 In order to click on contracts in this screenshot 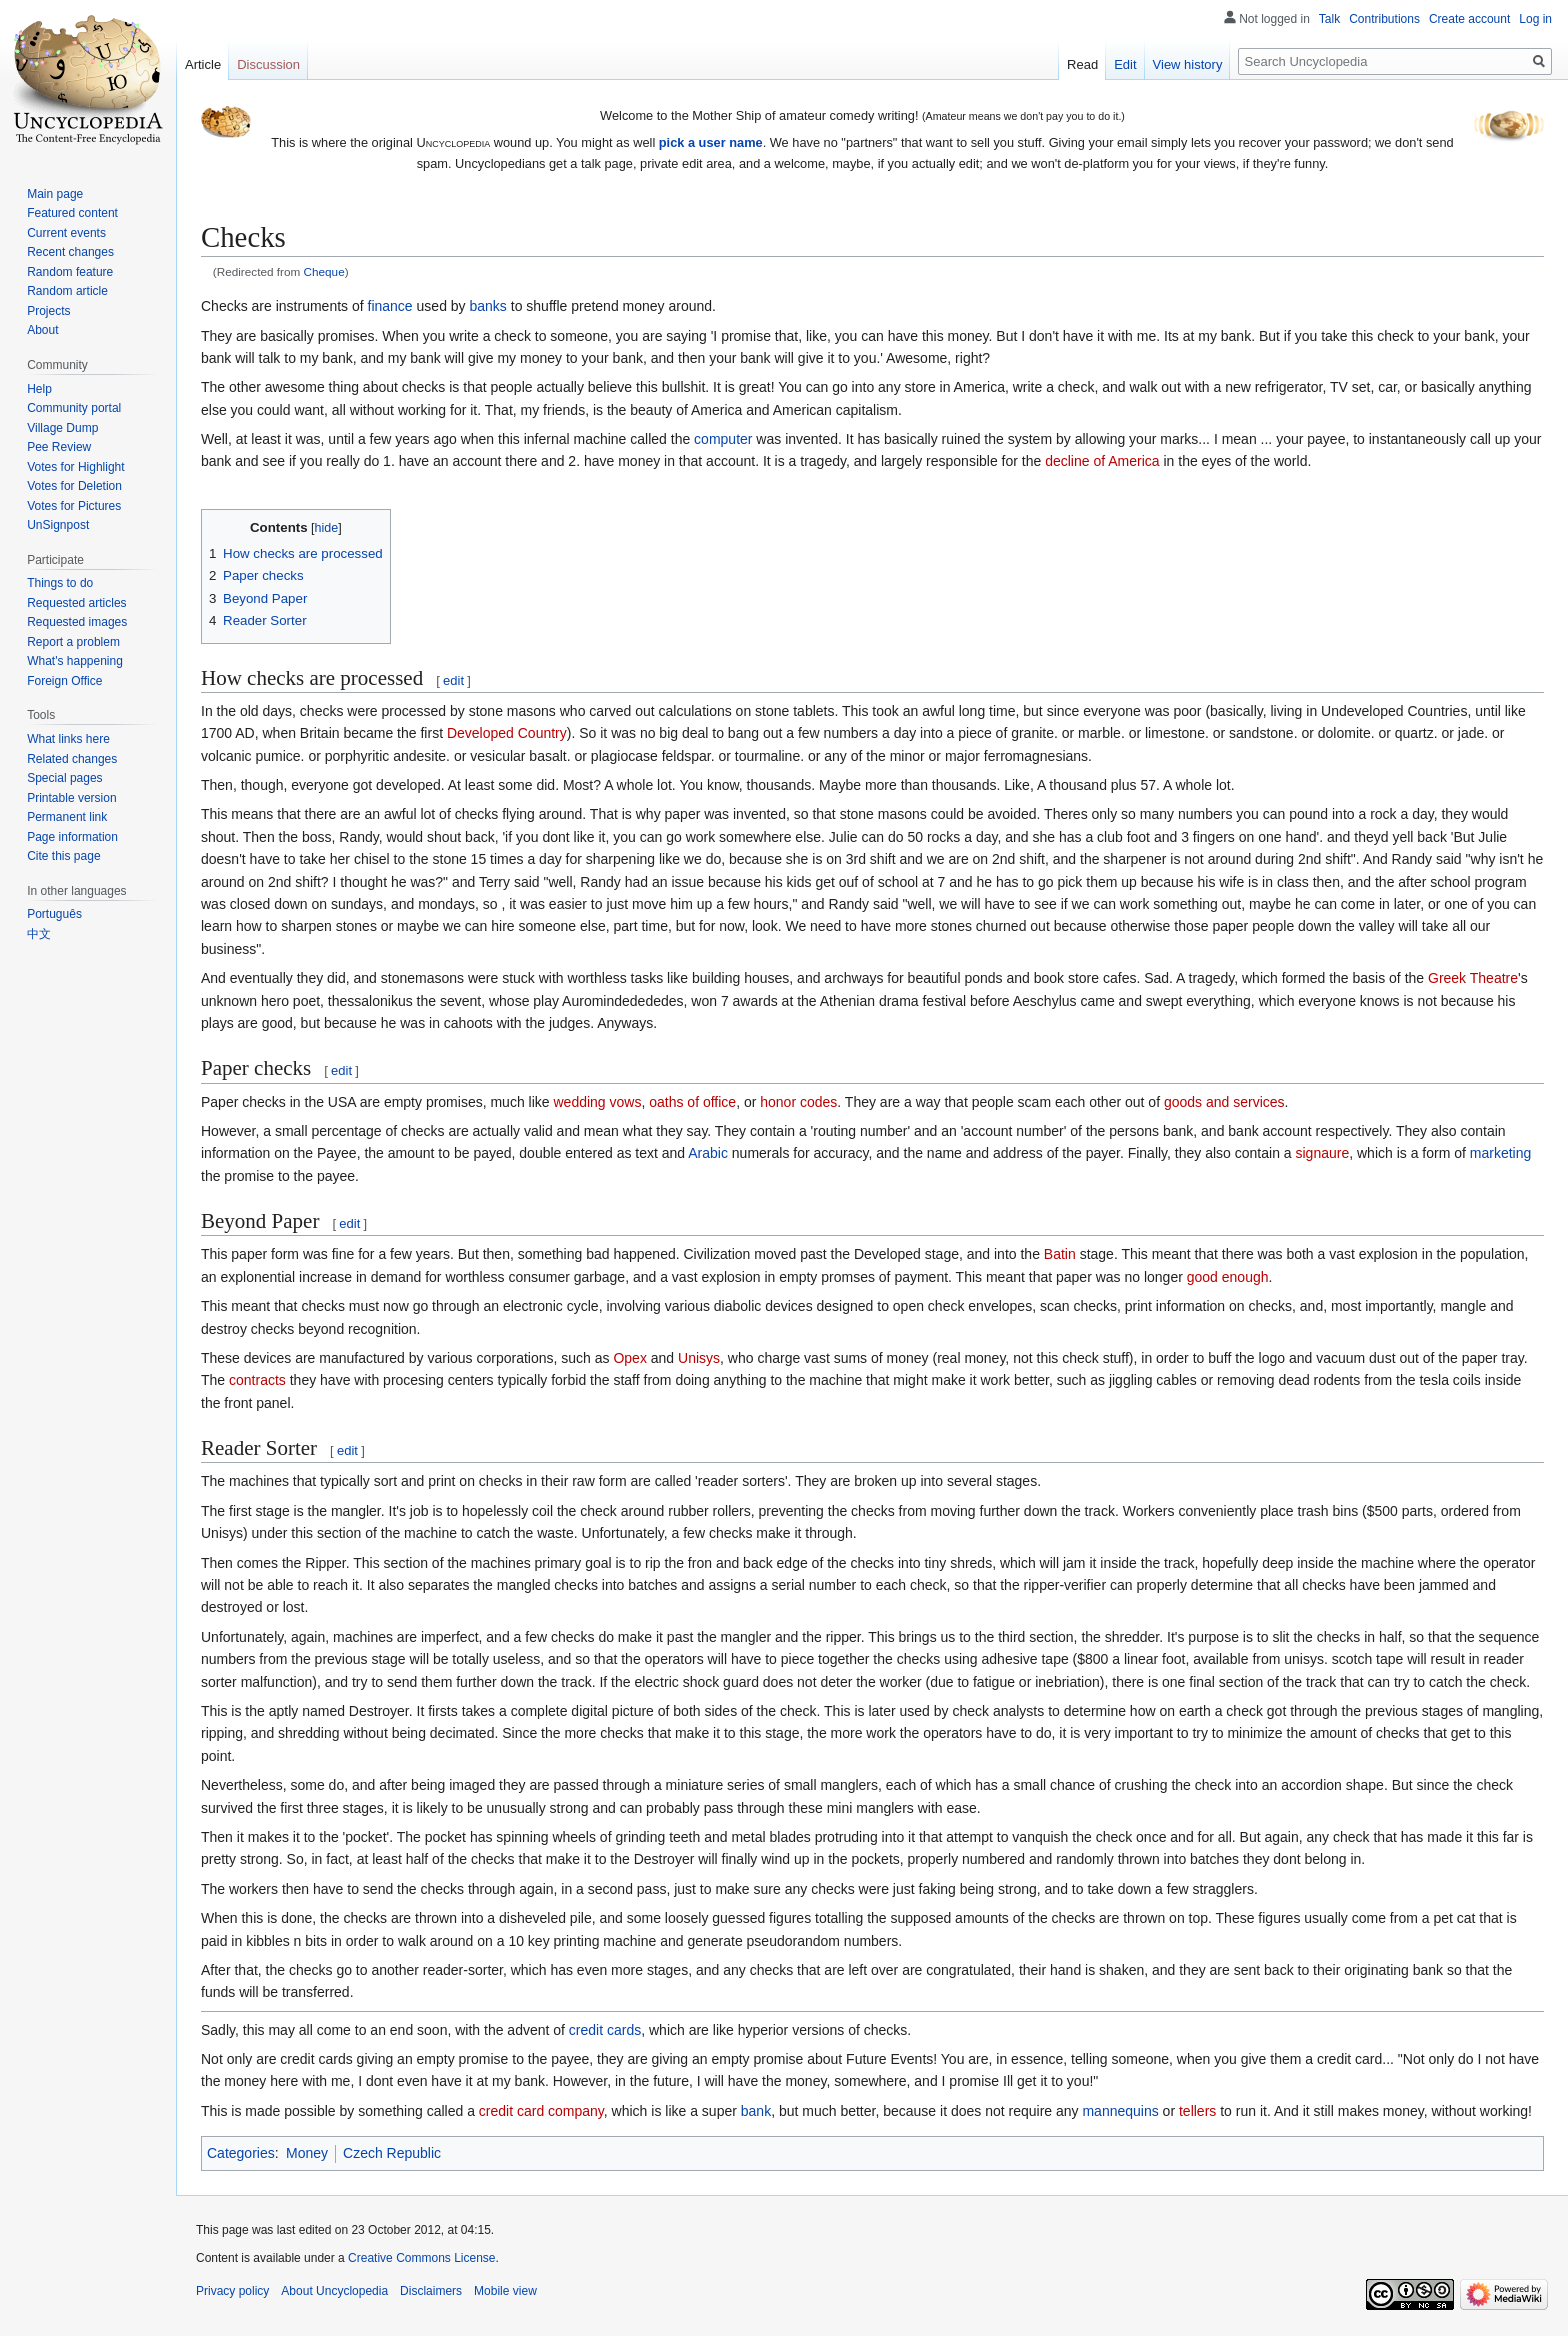, I will do `click(257, 1380)`.